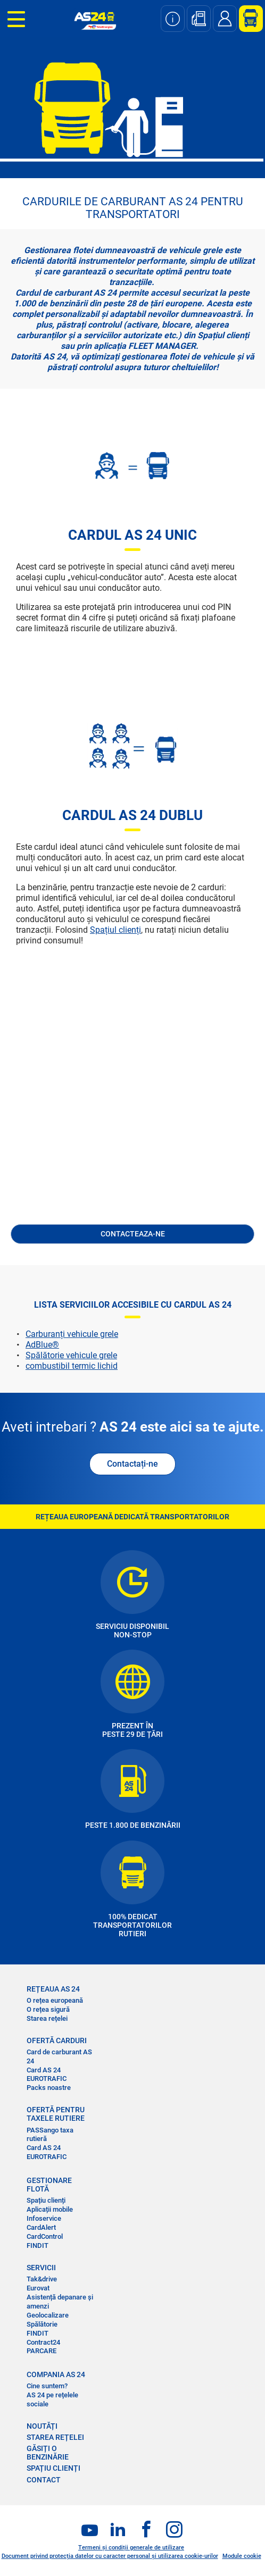 This screenshot has width=265, height=2576. I want to click on COMPANIA AS 24, so click(56, 2374).